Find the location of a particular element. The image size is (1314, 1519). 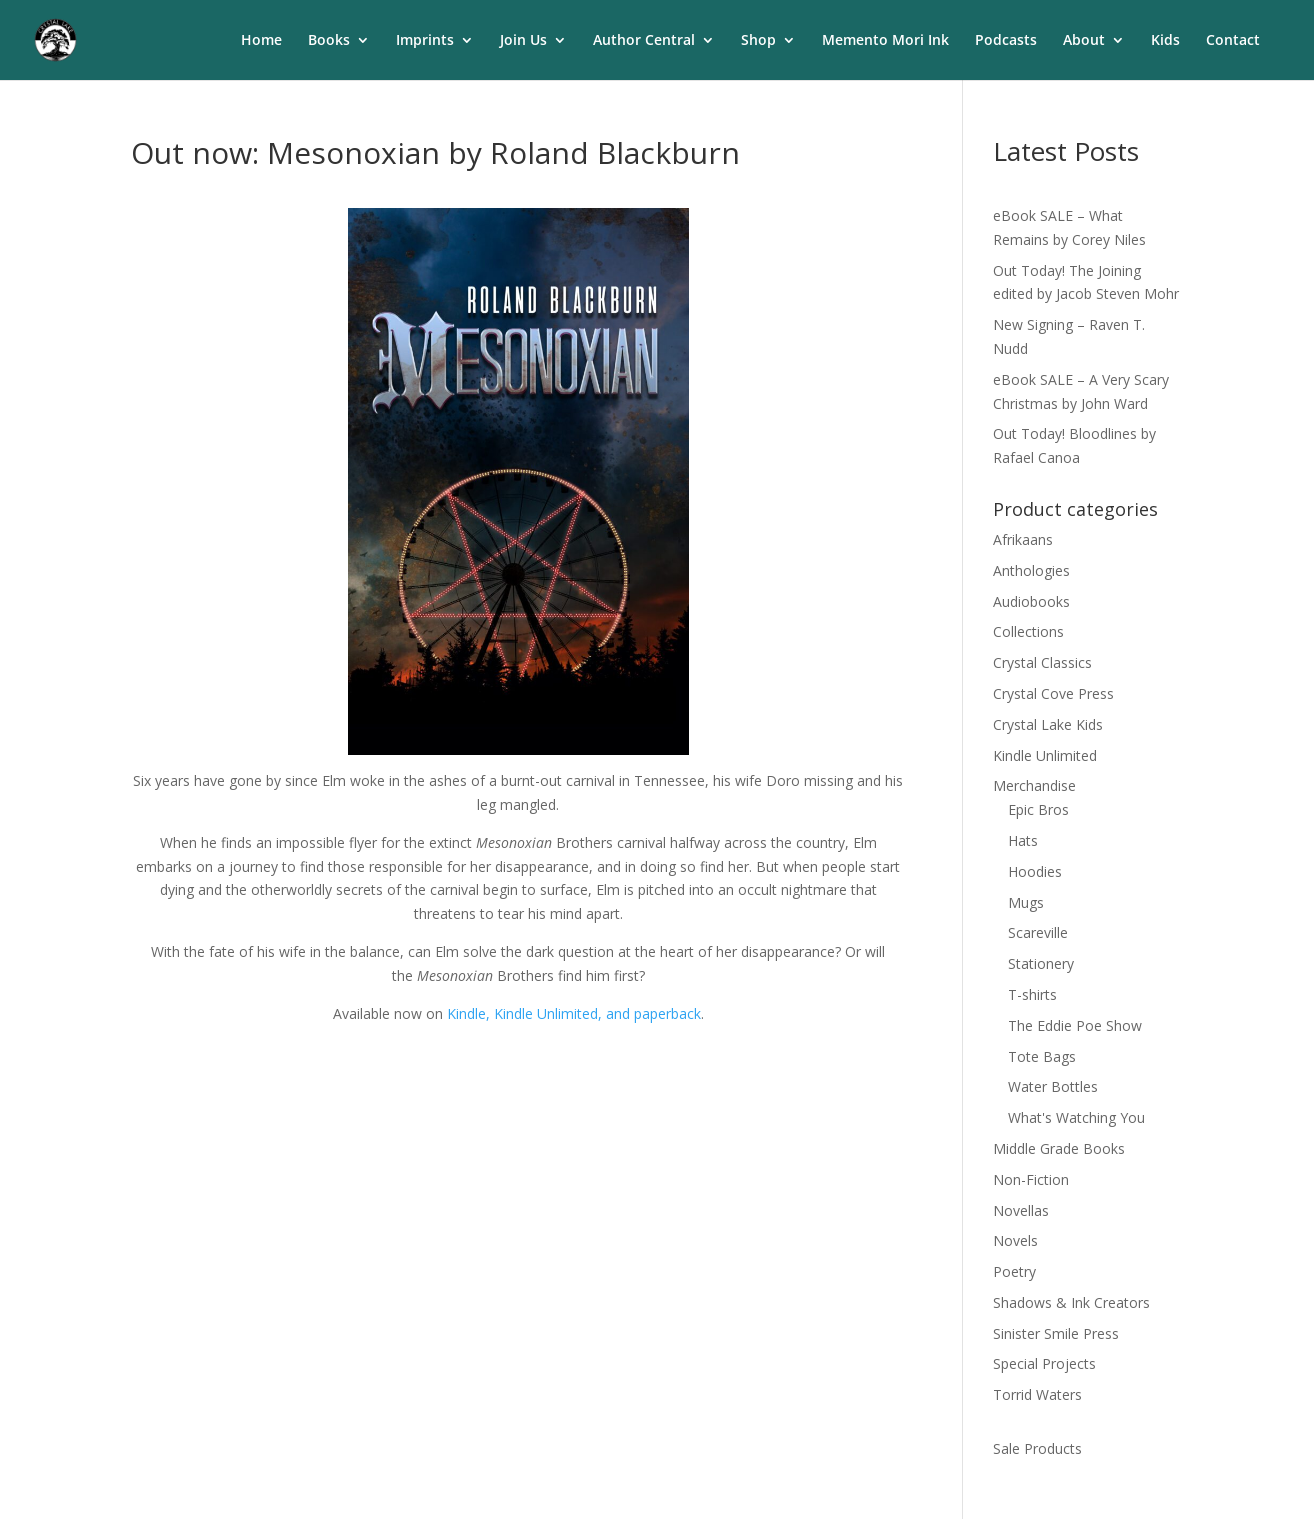

Torrid Waters is located at coordinates (1037, 1394).